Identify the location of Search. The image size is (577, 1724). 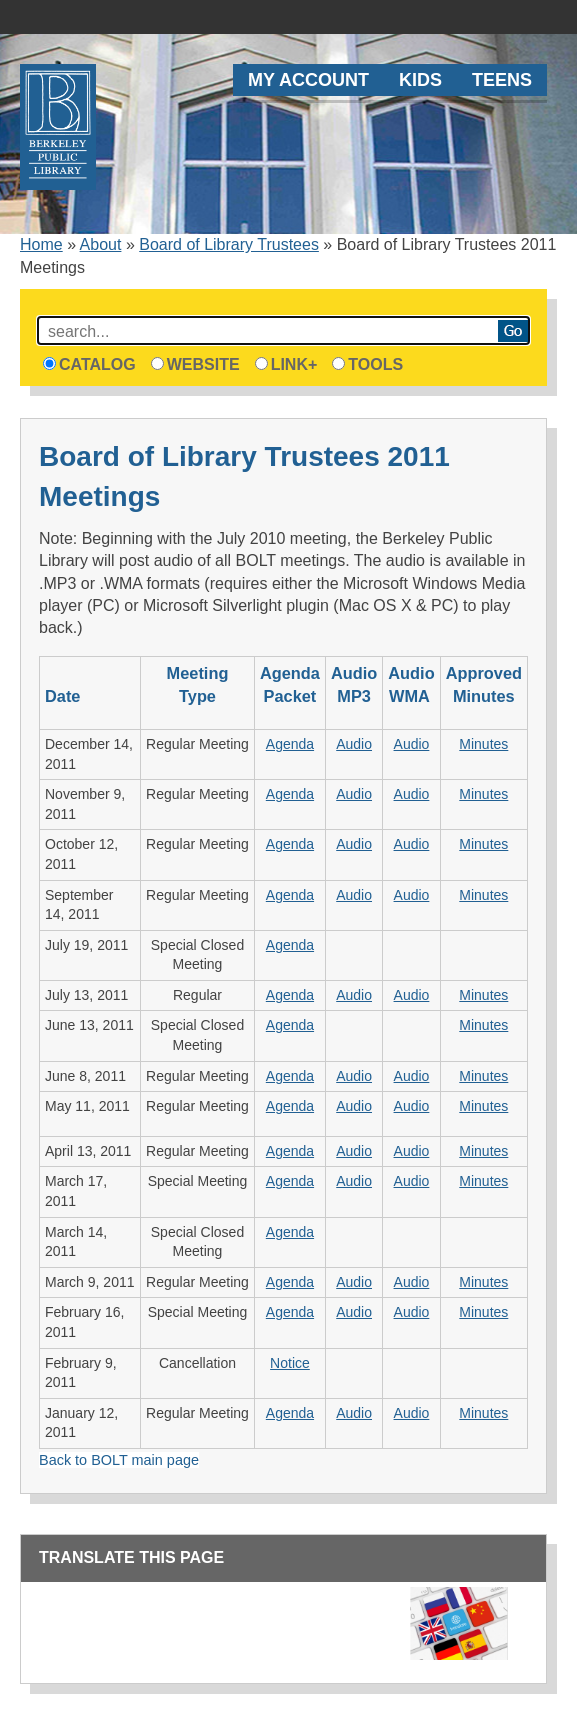
(513, 331).